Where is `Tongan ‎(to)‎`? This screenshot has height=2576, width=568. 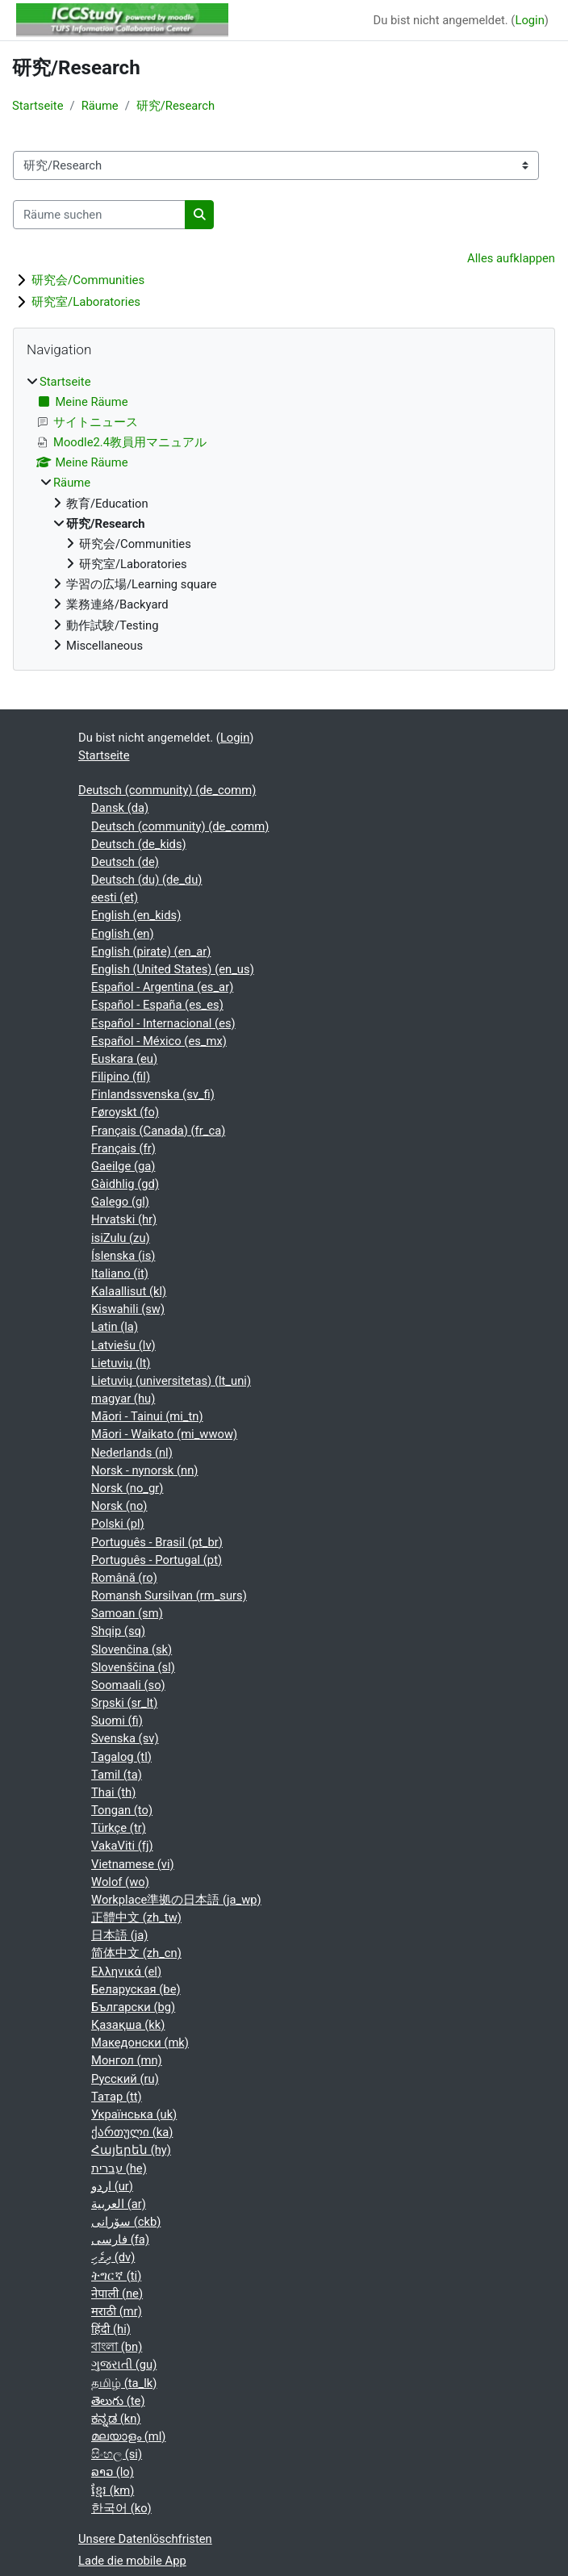
Tongan ‎(to)‎ is located at coordinates (121, 1810).